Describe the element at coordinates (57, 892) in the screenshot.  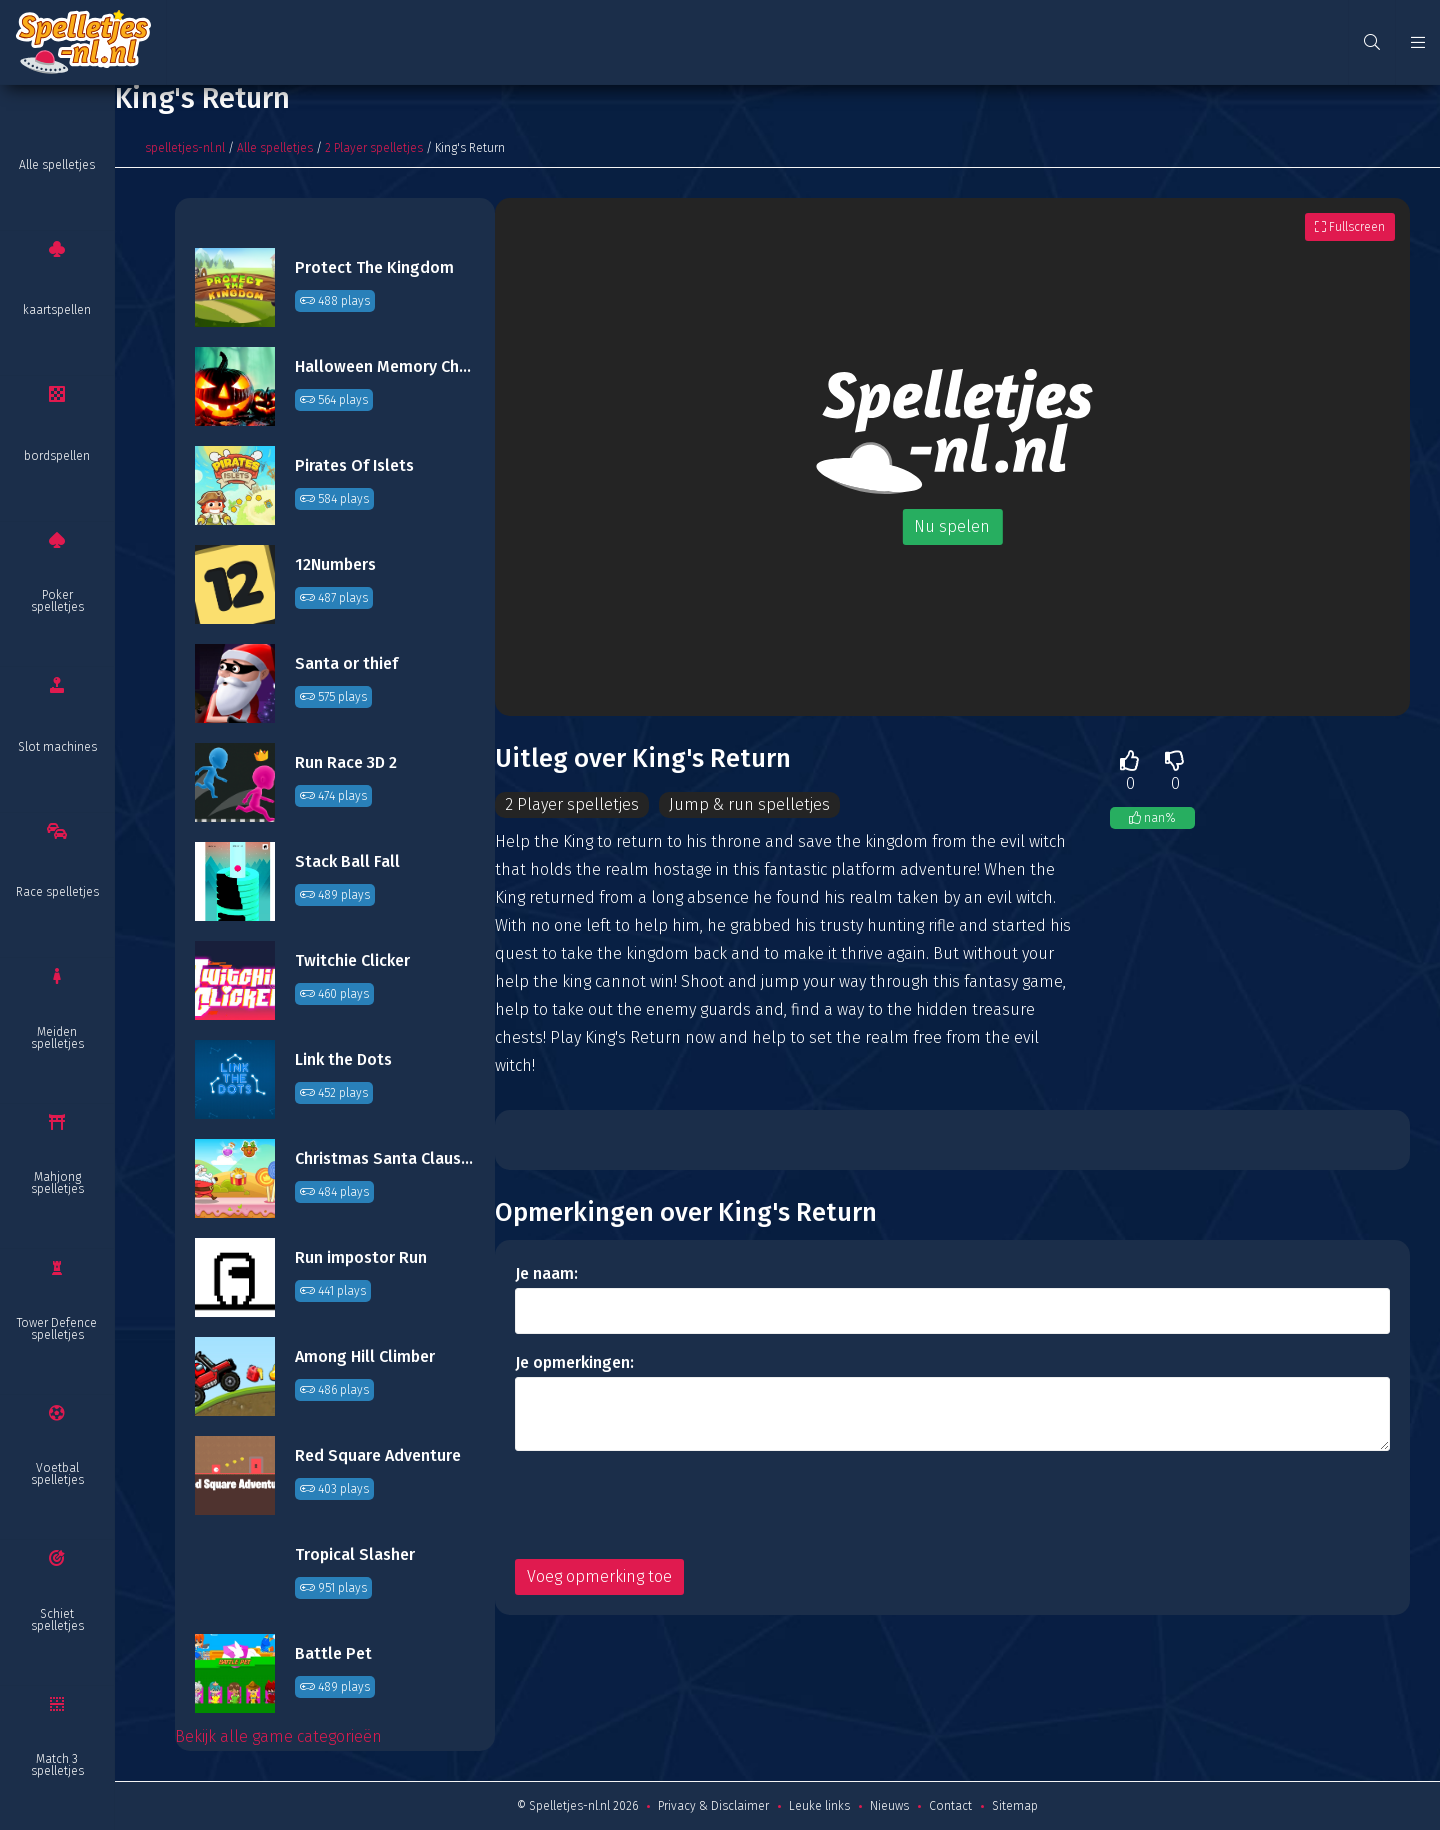
I see `Race spelletjes` at that location.